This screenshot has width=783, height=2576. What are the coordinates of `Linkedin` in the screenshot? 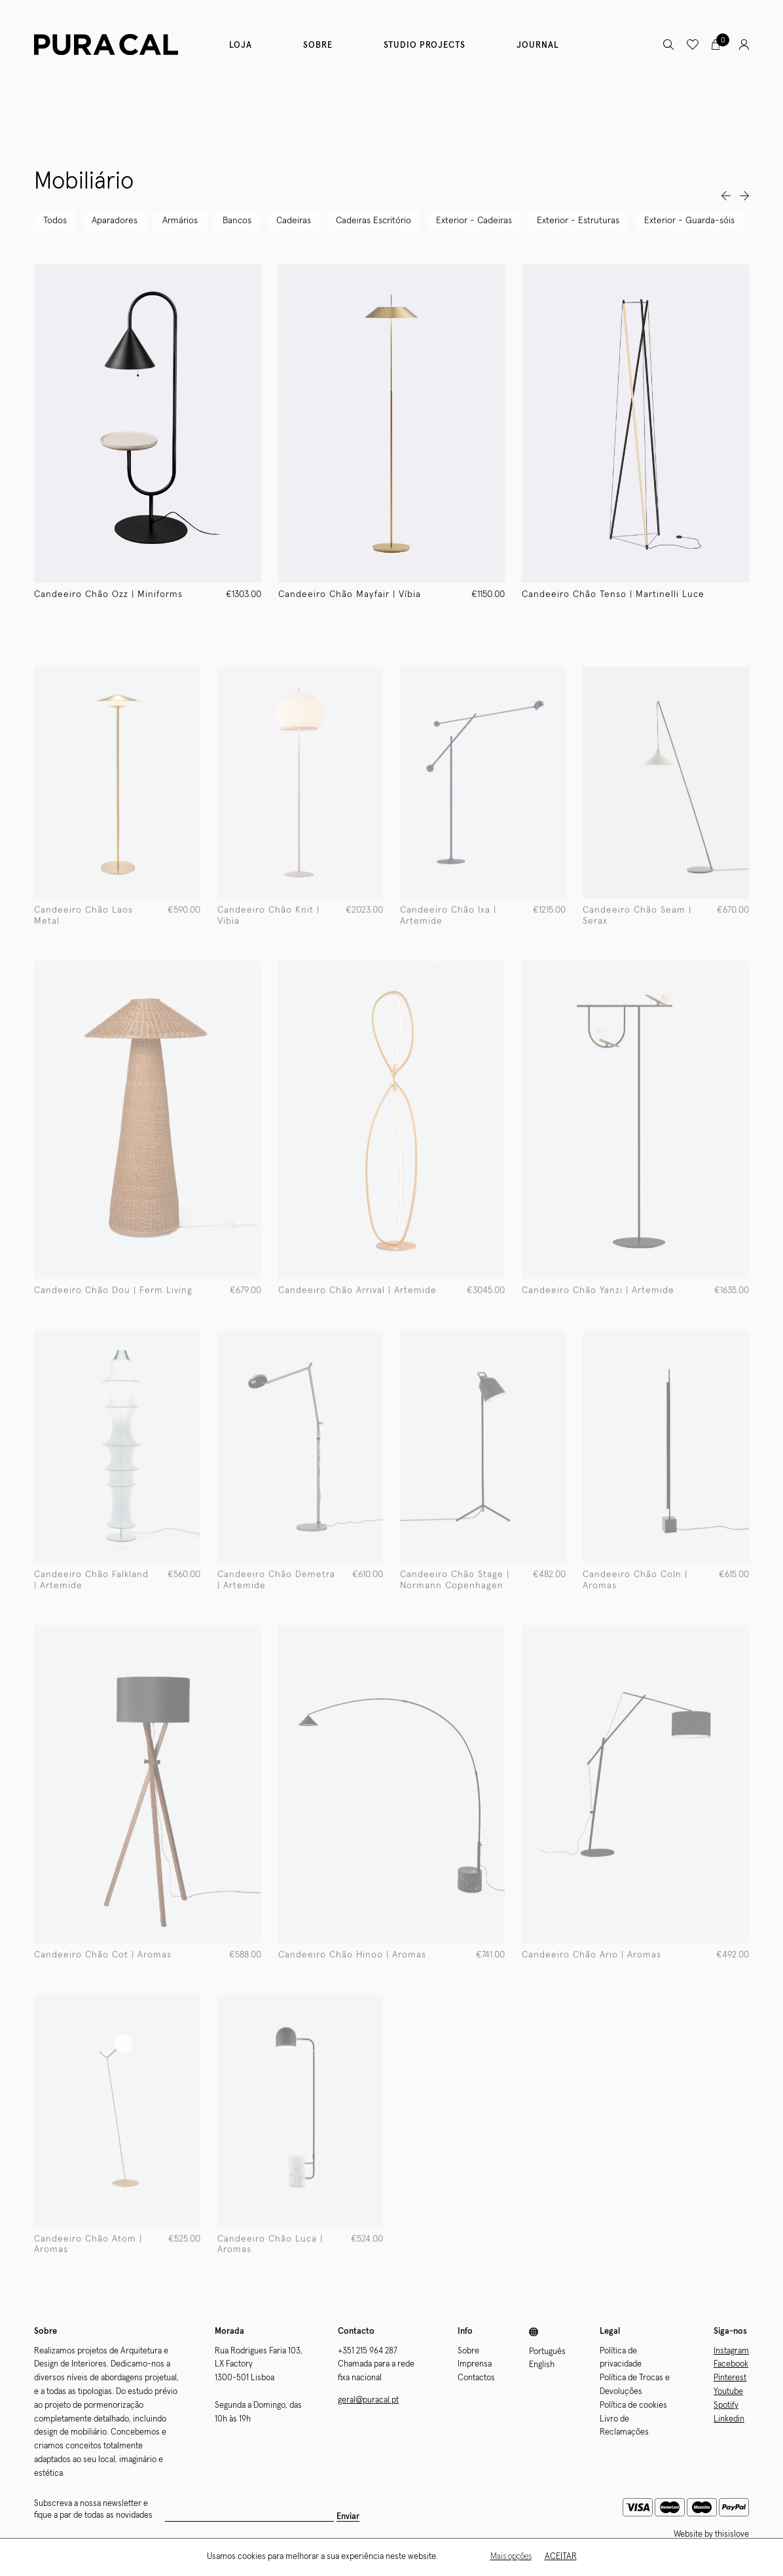 It's located at (729, 2419).